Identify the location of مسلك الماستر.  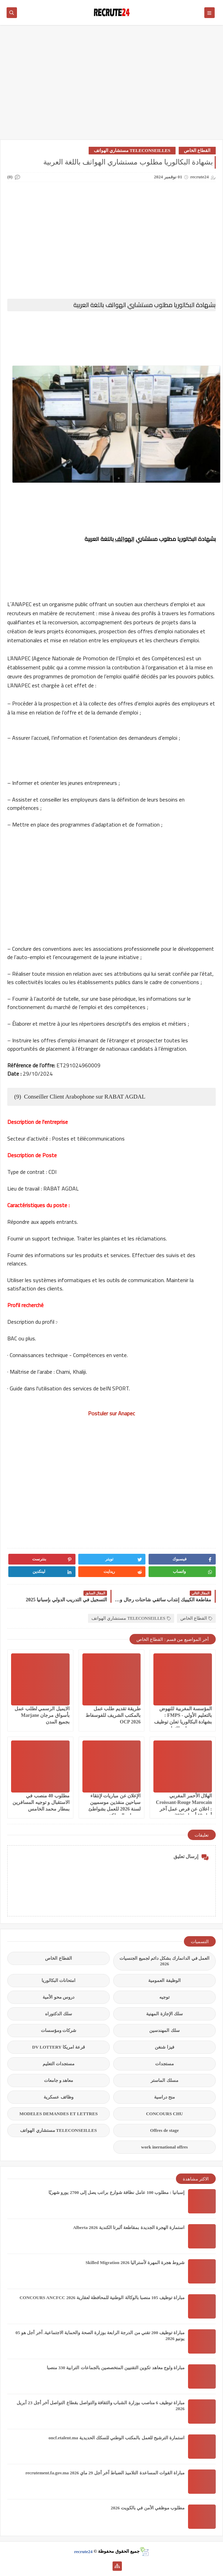
(164, 2080).